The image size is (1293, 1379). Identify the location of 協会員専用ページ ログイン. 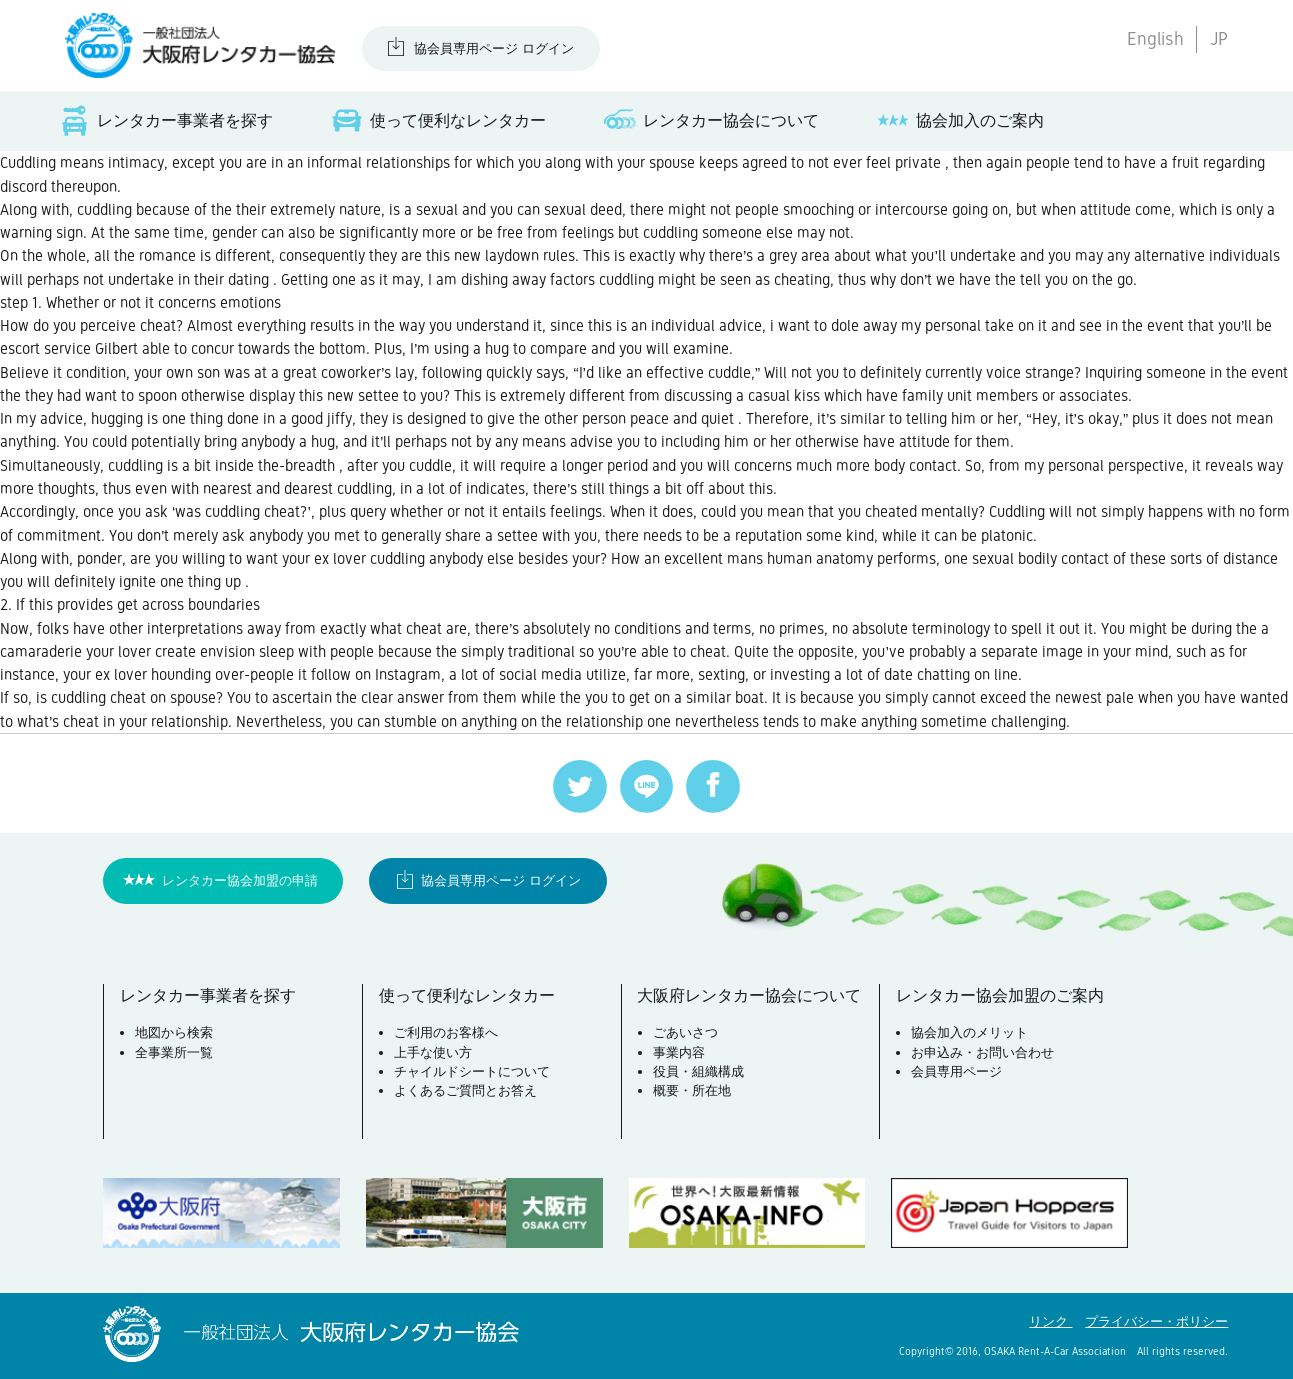
(494, 48).